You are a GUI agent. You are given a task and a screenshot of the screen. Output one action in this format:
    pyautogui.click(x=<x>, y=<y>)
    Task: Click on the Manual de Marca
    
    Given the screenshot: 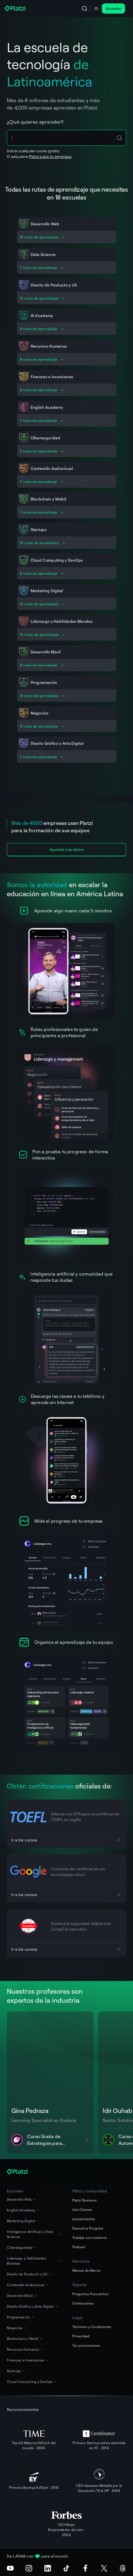 What is the action you would take?
    pyautogui.click(x=86, y=2270)
    